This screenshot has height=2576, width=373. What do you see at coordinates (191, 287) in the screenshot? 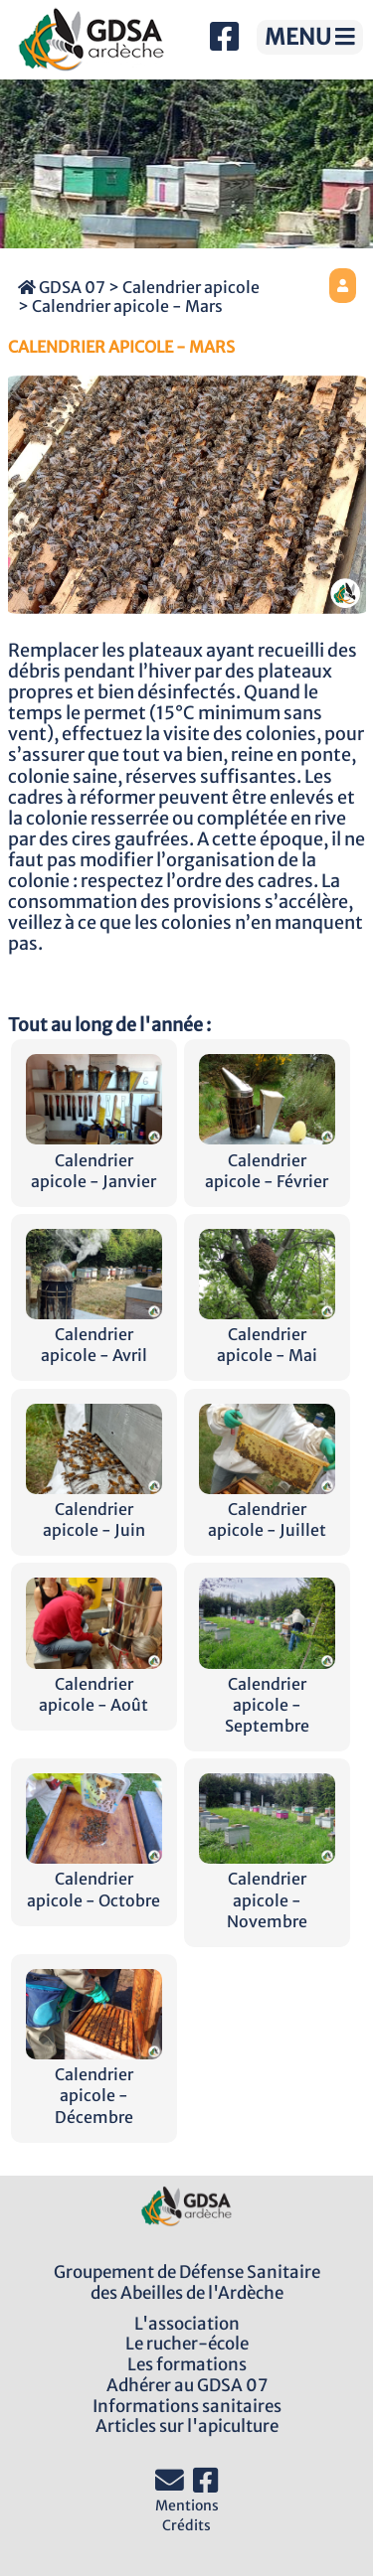
I see `Calendrier apicole` at bounding box center [191, 287].